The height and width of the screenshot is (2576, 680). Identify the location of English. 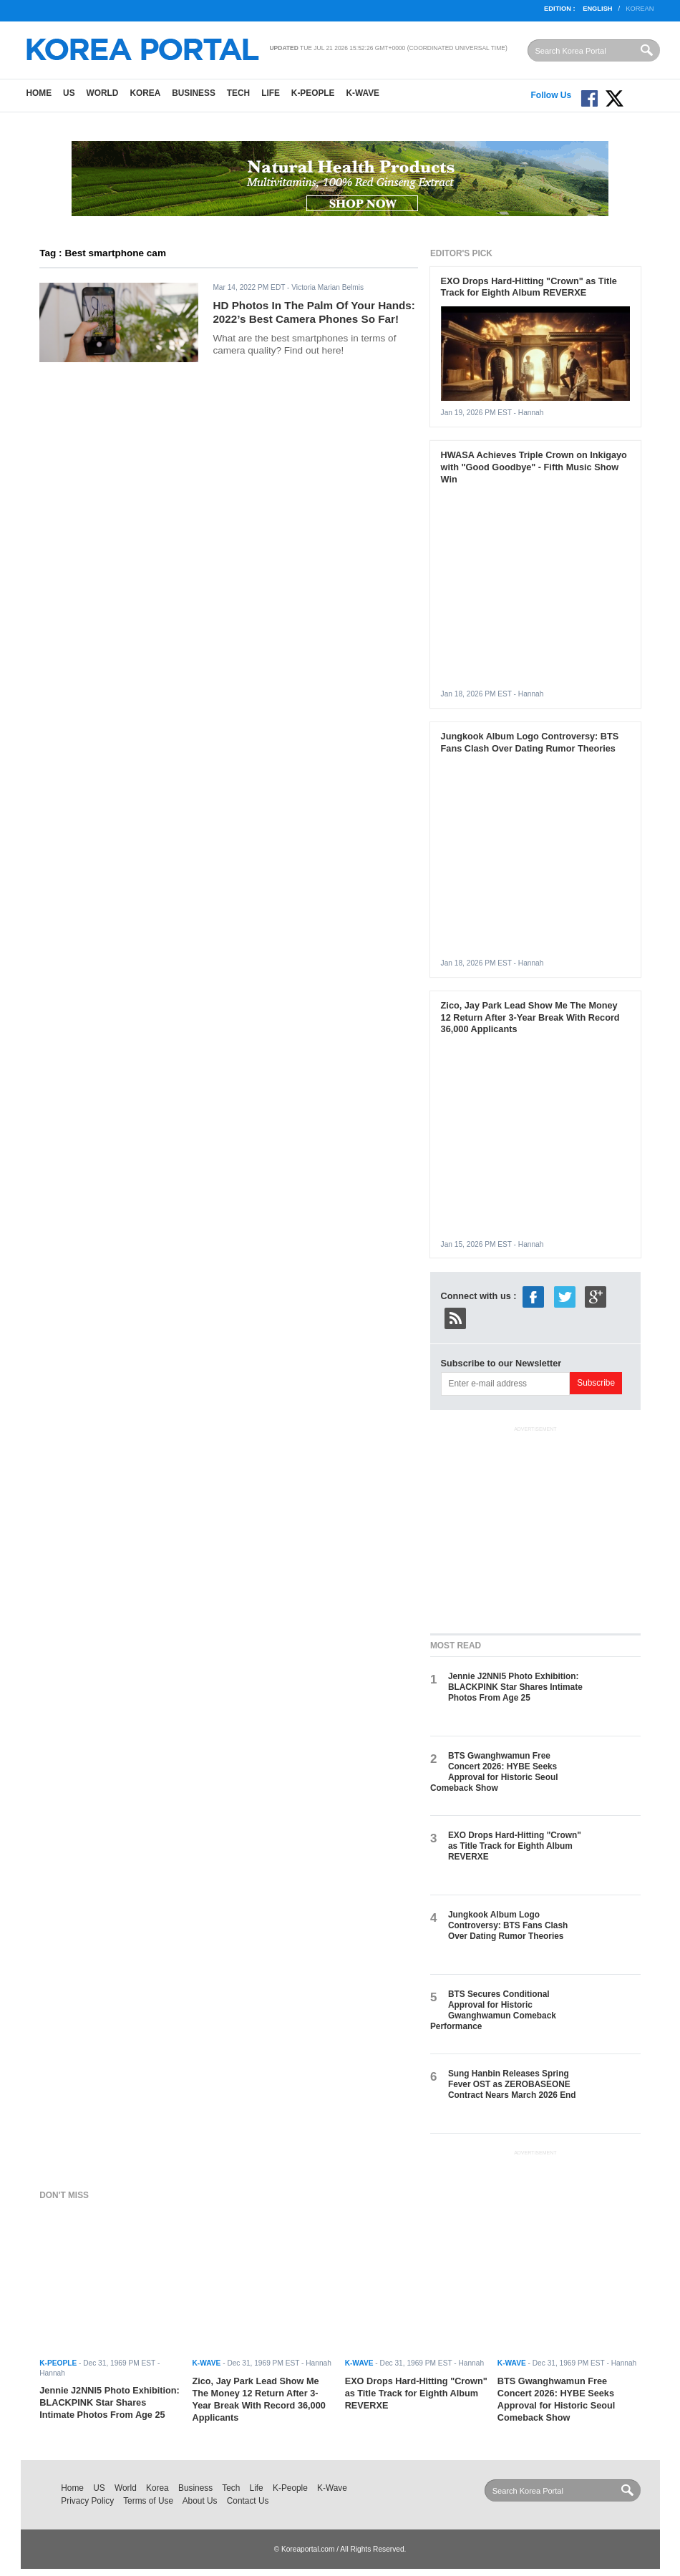
(597, 8).